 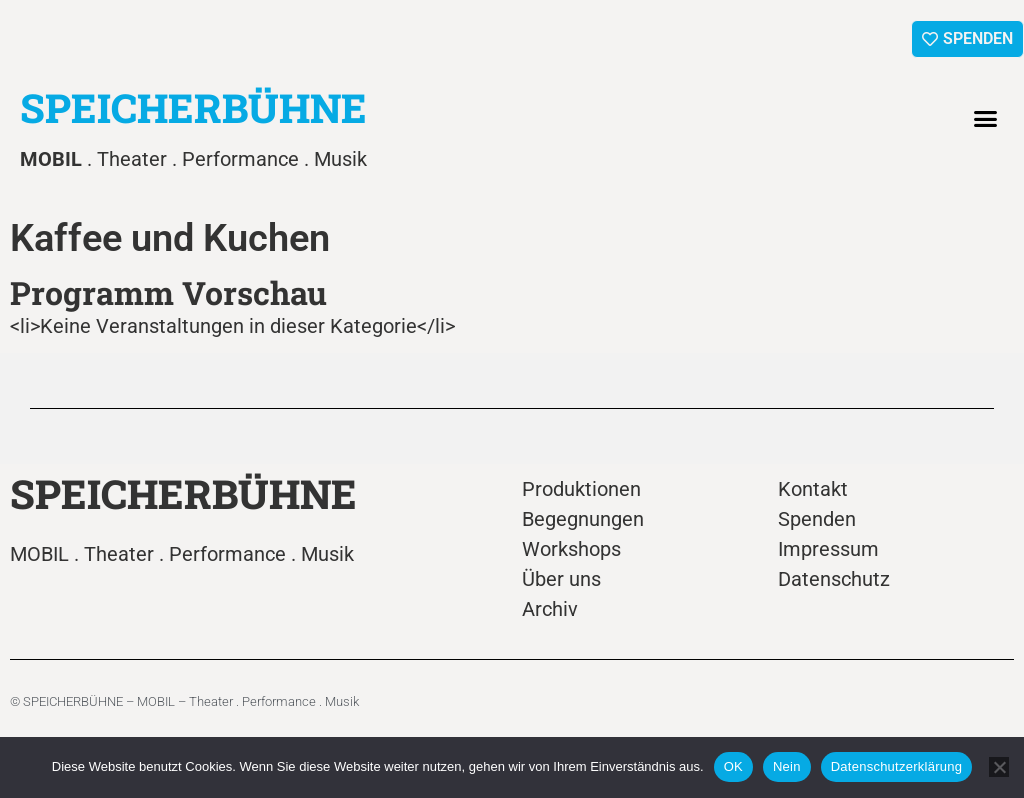 What do you see at coordinates (561, 579) in the screenshot?
I see `Über uns` at bounding box center [561, 579].